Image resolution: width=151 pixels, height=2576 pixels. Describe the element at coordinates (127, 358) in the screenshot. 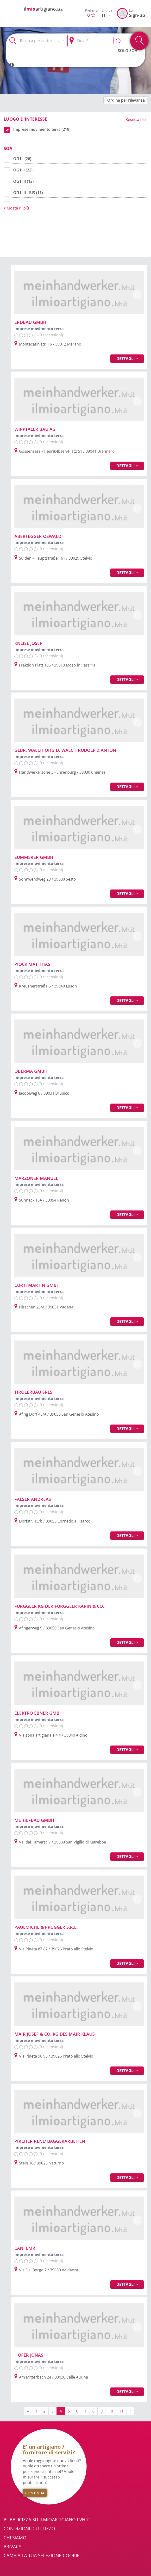

I see `Dettagli >` at that location.